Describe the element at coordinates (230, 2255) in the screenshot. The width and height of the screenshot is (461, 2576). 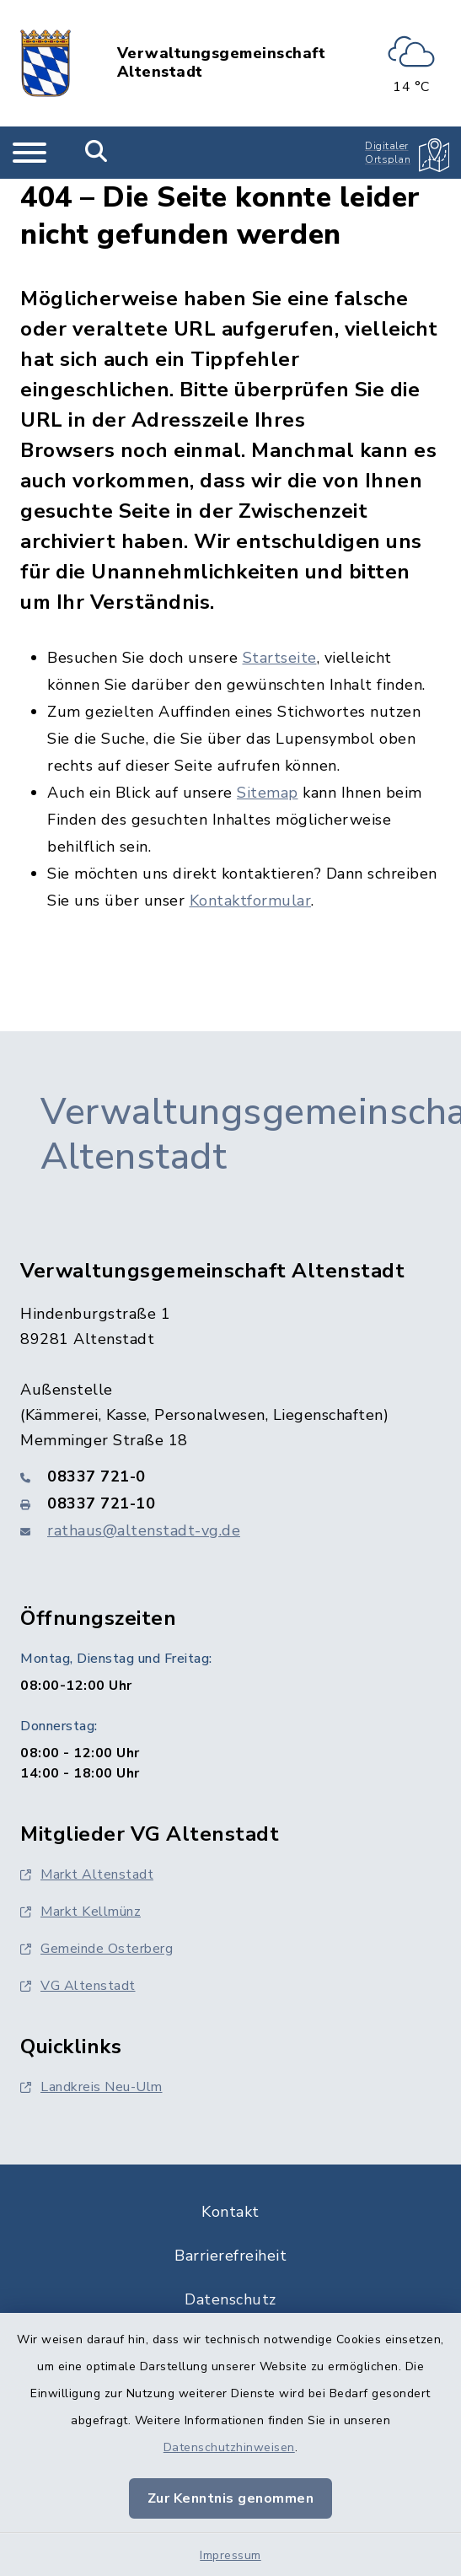
I see `Barrierefreiheit` at that location.